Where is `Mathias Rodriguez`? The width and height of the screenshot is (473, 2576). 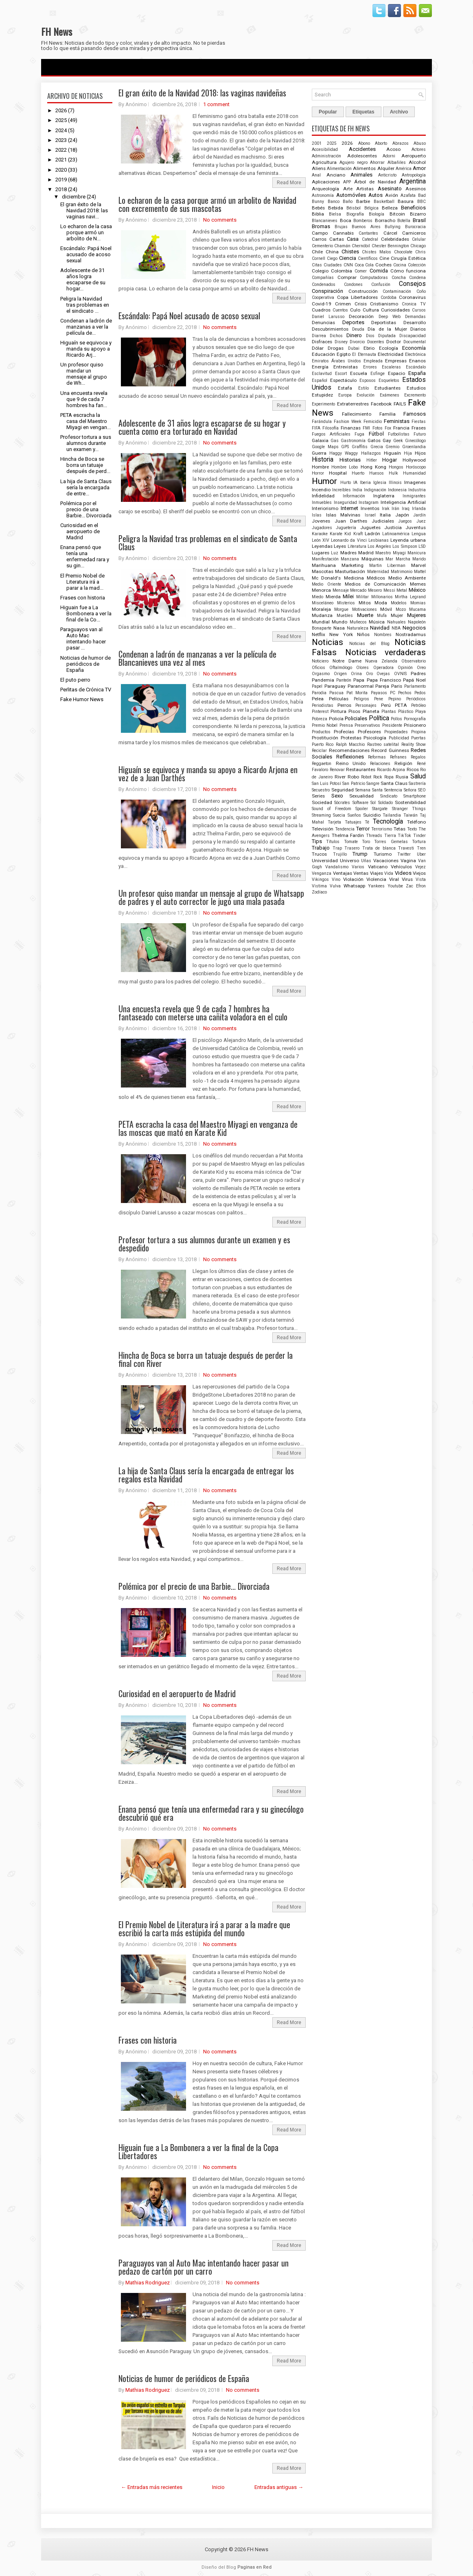
Mathias Rodriguez is located at coordinates (147, 2283).